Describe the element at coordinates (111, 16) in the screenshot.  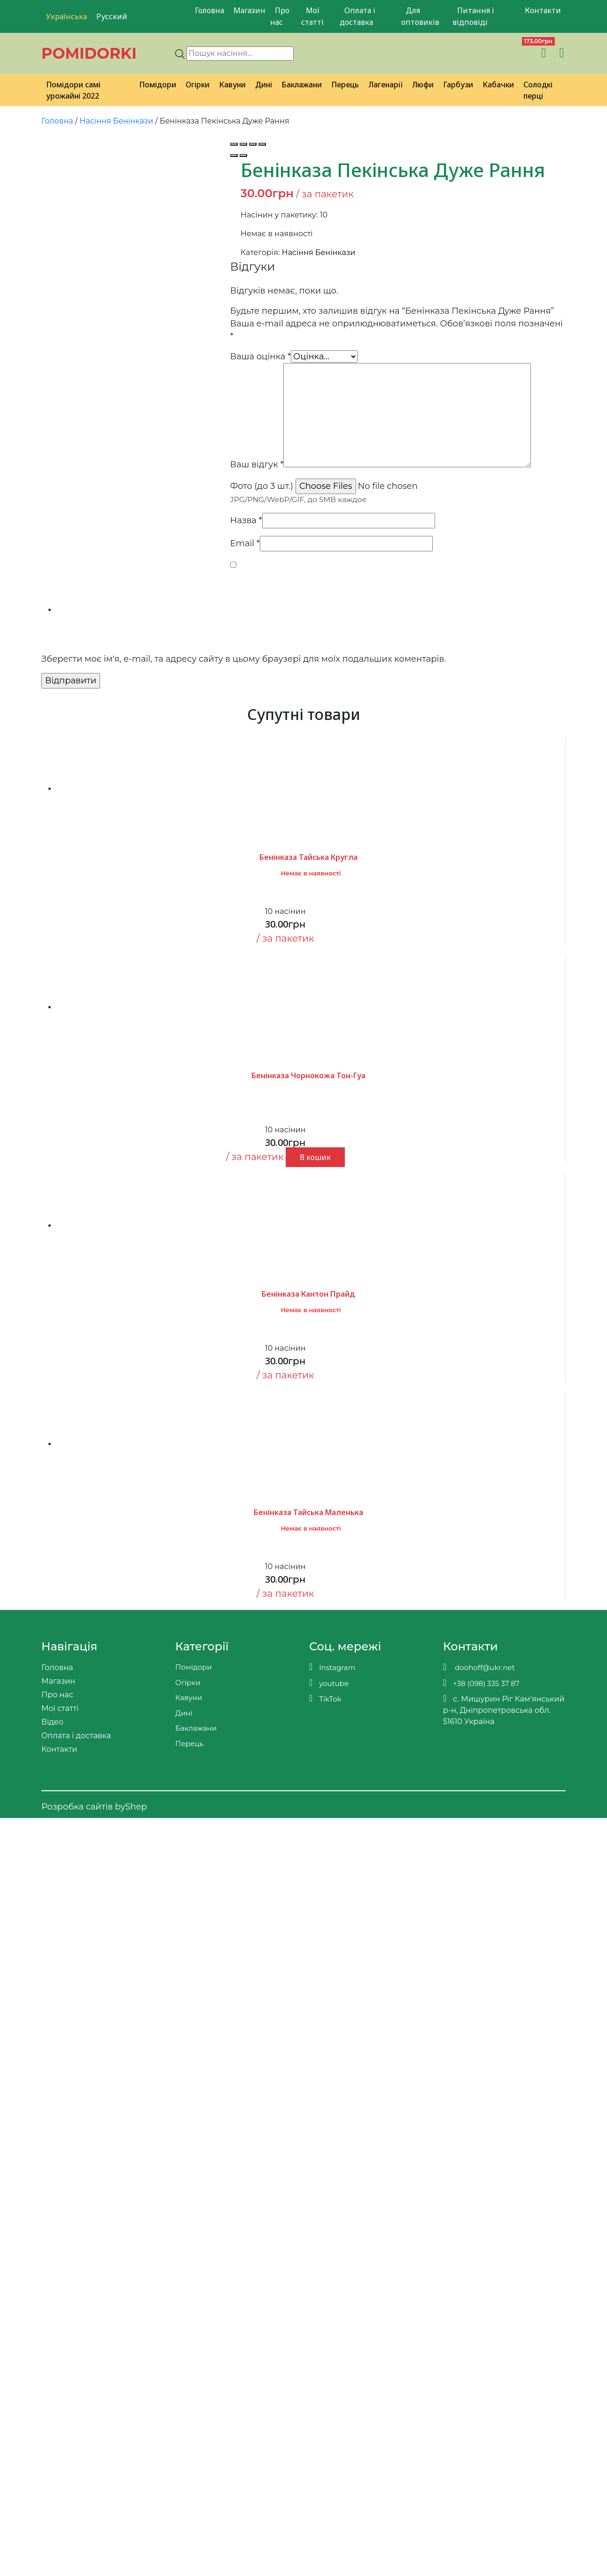
I see `Русский` at that location.